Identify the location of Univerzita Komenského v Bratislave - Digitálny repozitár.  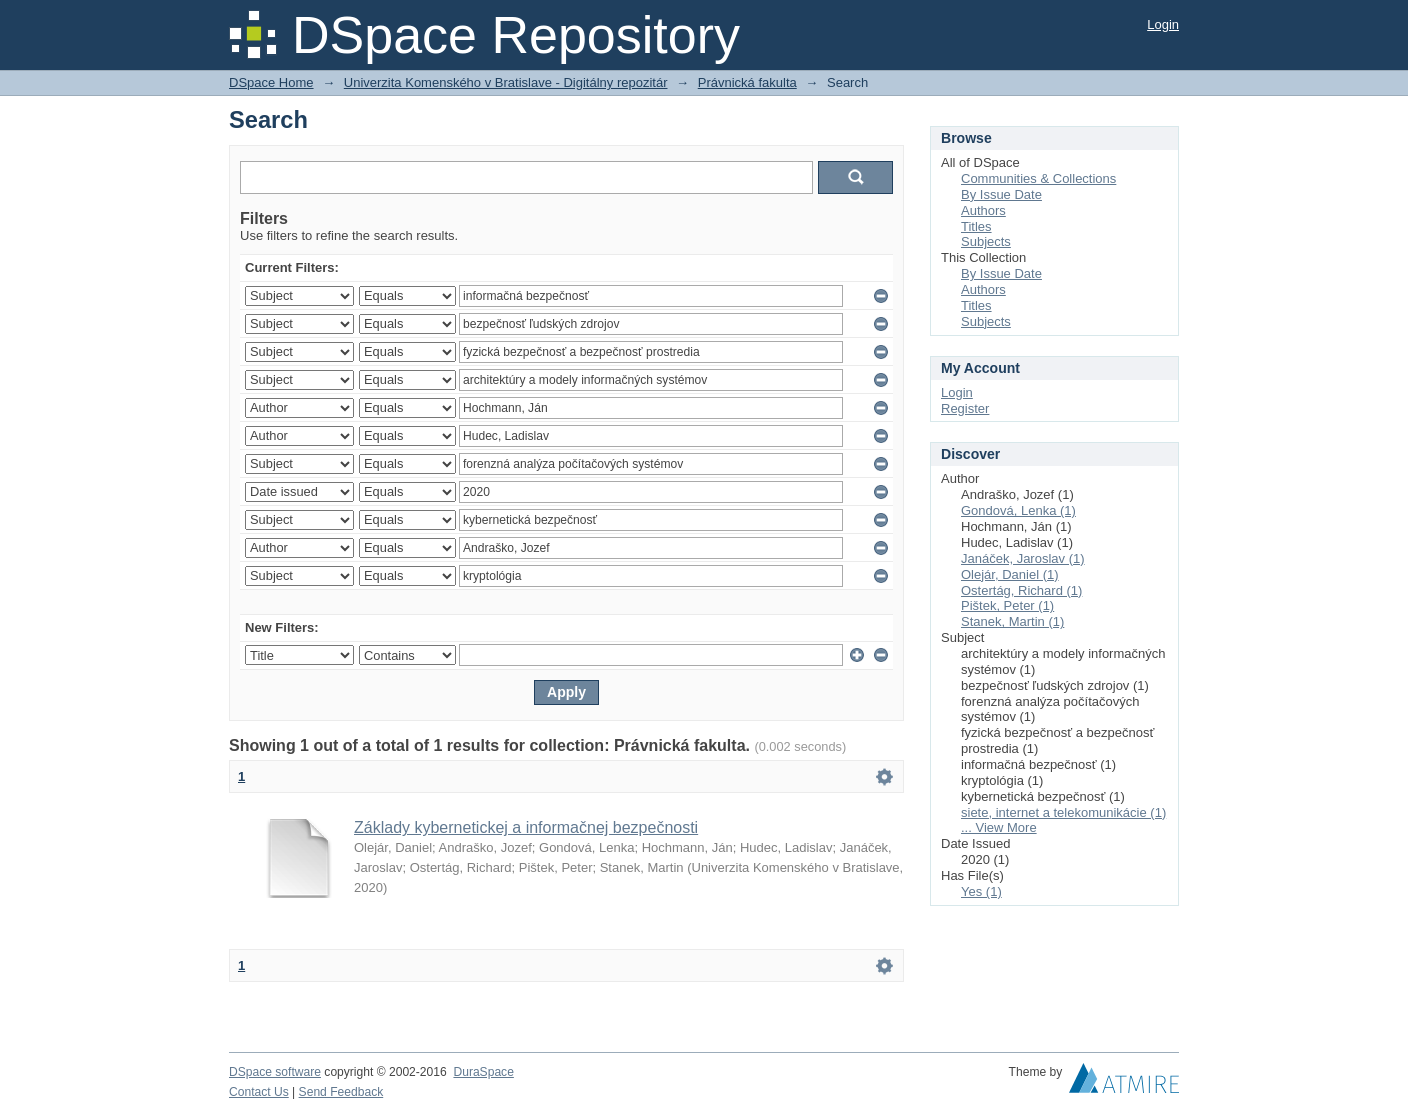
(506, 82).